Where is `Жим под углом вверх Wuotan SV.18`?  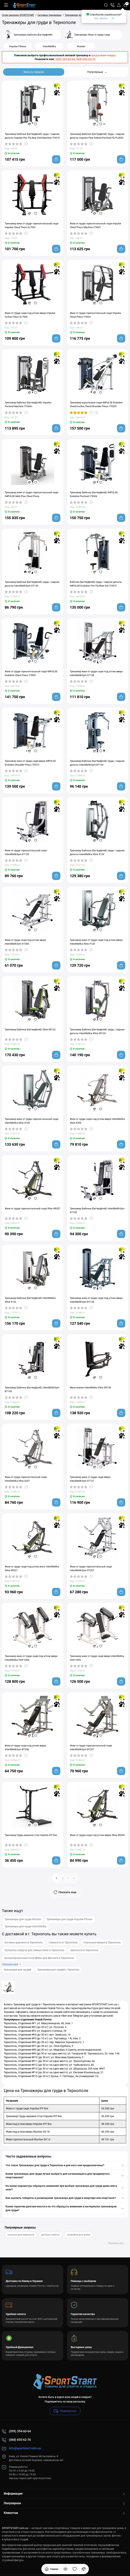
Жим под углом вверх Wuotan SV.18 is located at coordinates (28, 2131).